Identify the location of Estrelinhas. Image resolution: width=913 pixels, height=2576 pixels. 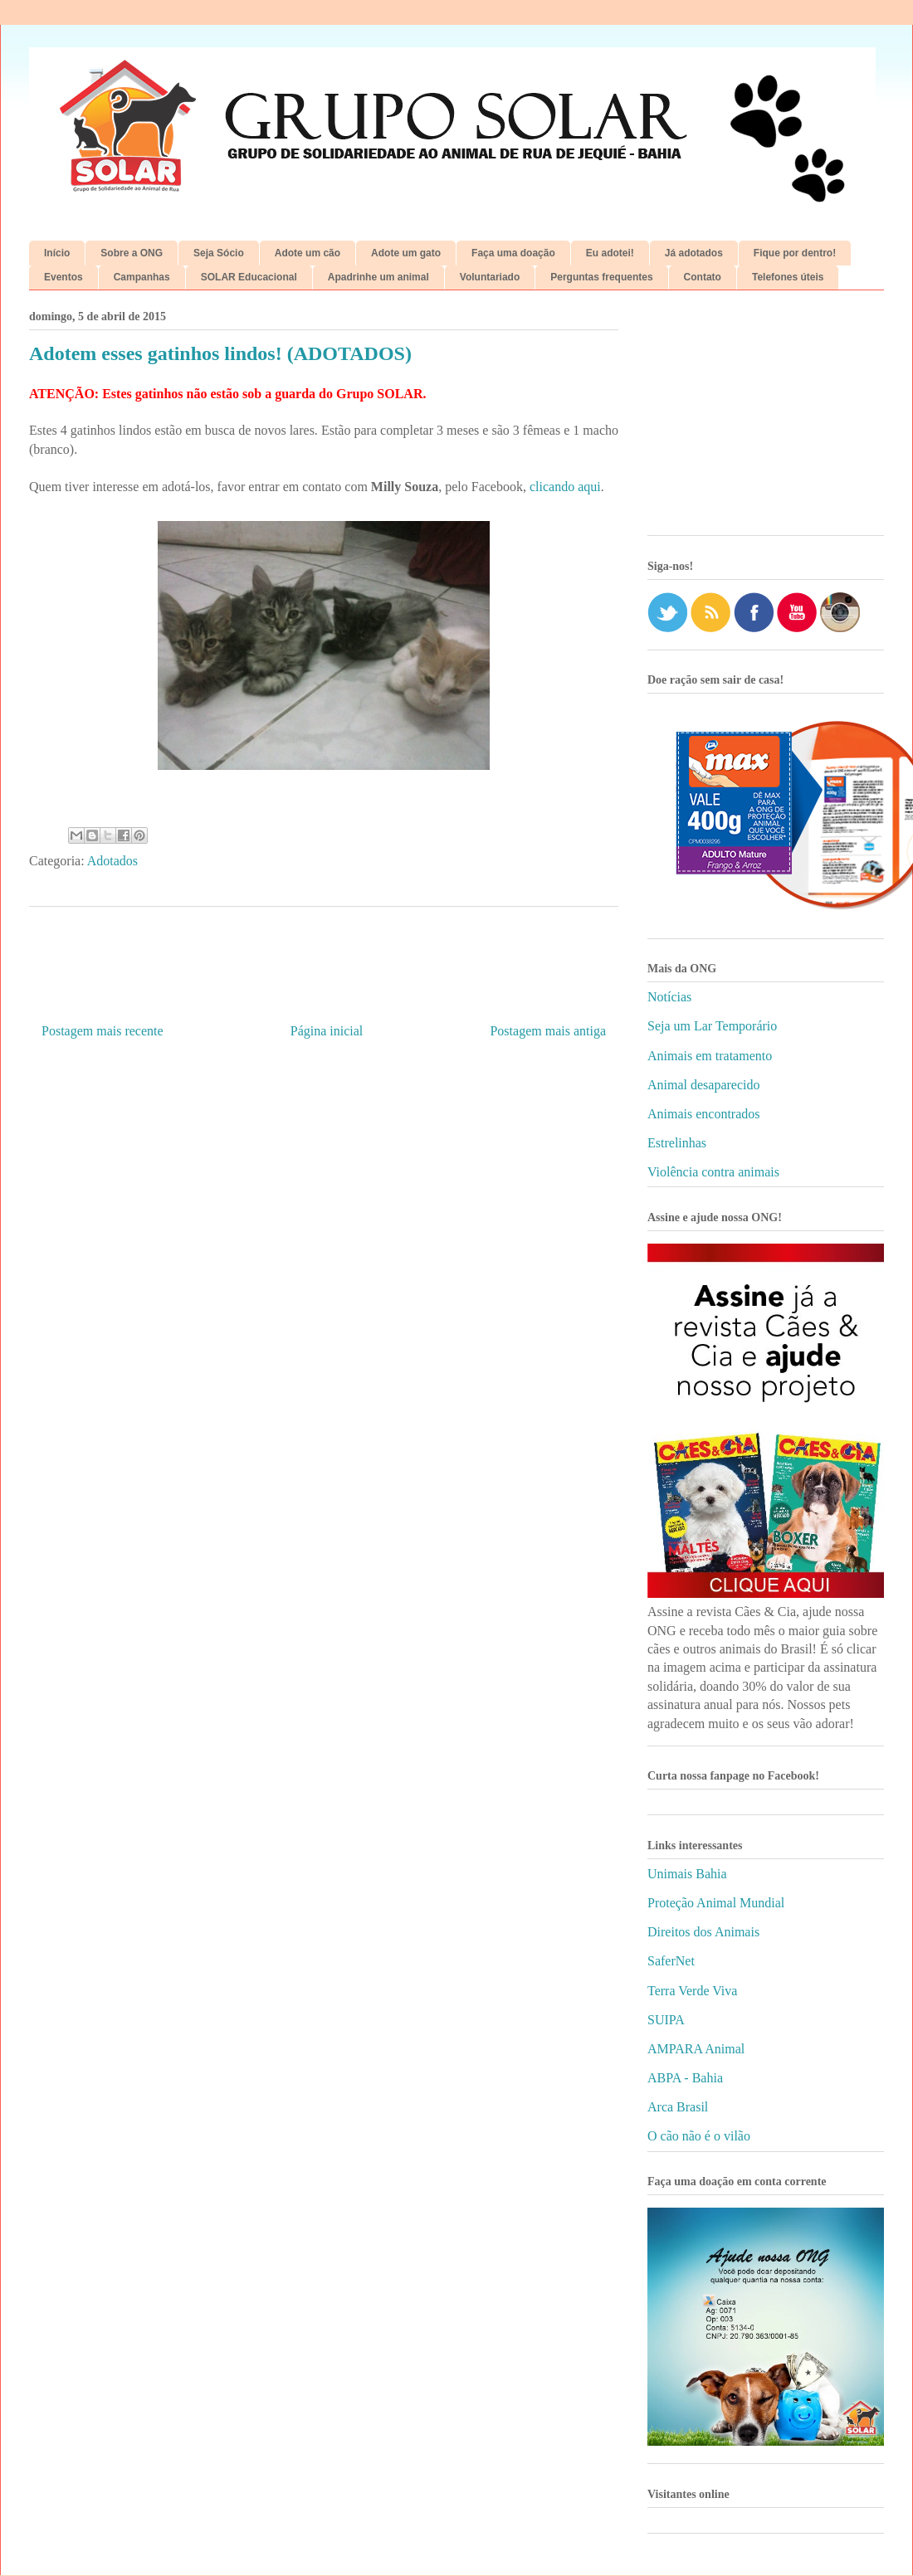
(676, 1143).